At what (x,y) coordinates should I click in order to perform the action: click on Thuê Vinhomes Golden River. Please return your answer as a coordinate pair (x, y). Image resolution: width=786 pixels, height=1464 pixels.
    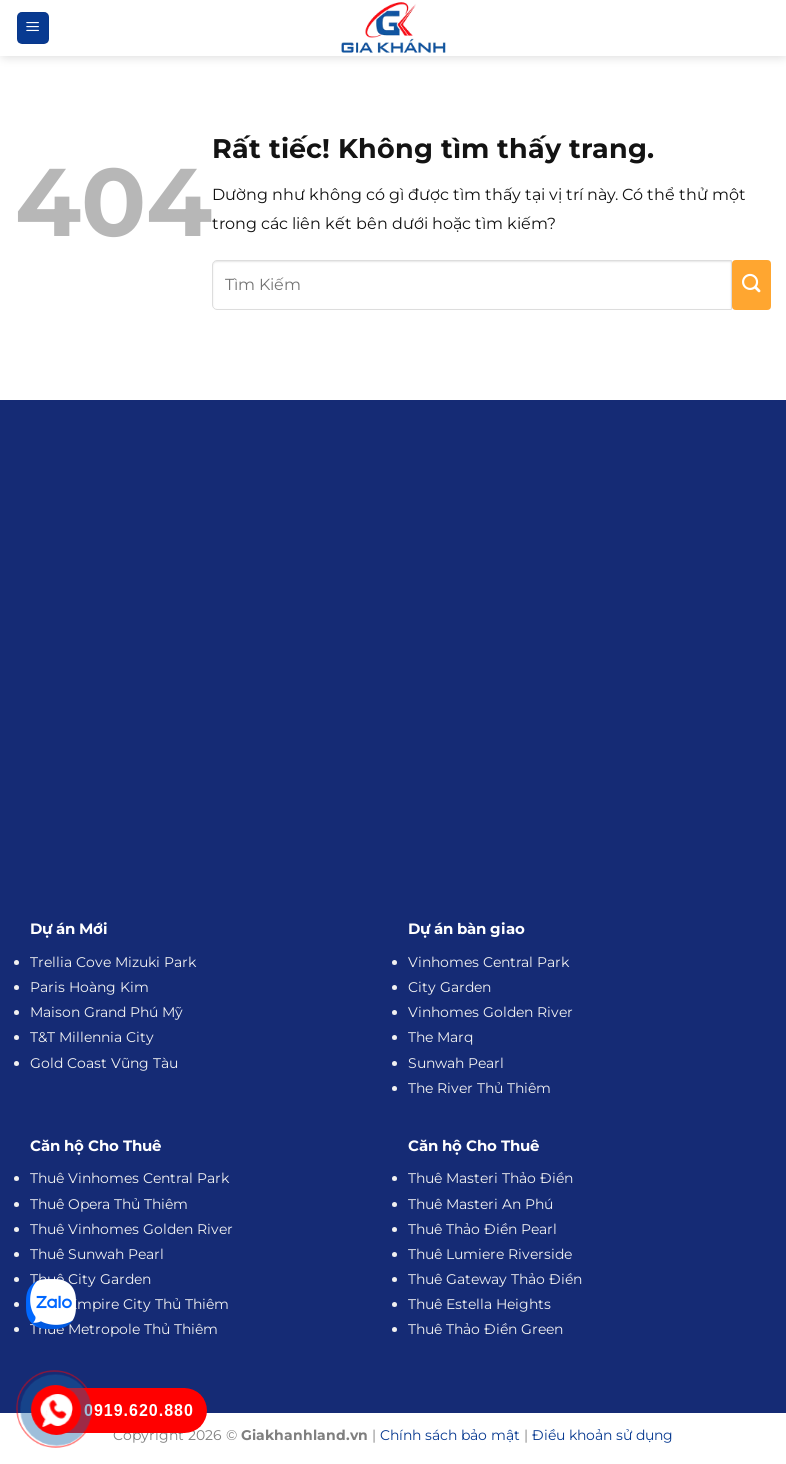
    Looking at the image, I should click on (131, 1229).